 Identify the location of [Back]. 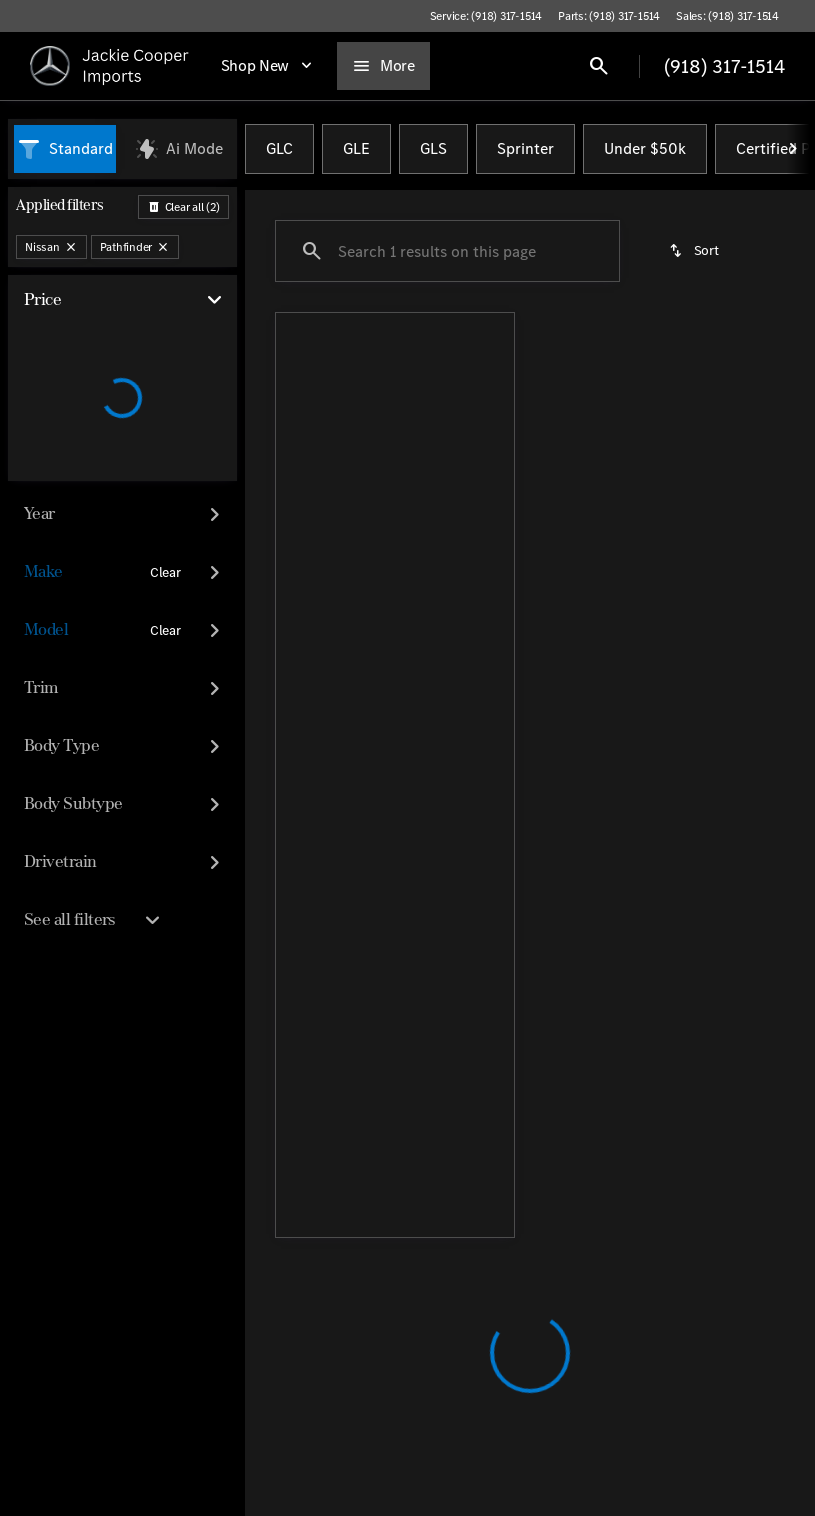
(183, 207).